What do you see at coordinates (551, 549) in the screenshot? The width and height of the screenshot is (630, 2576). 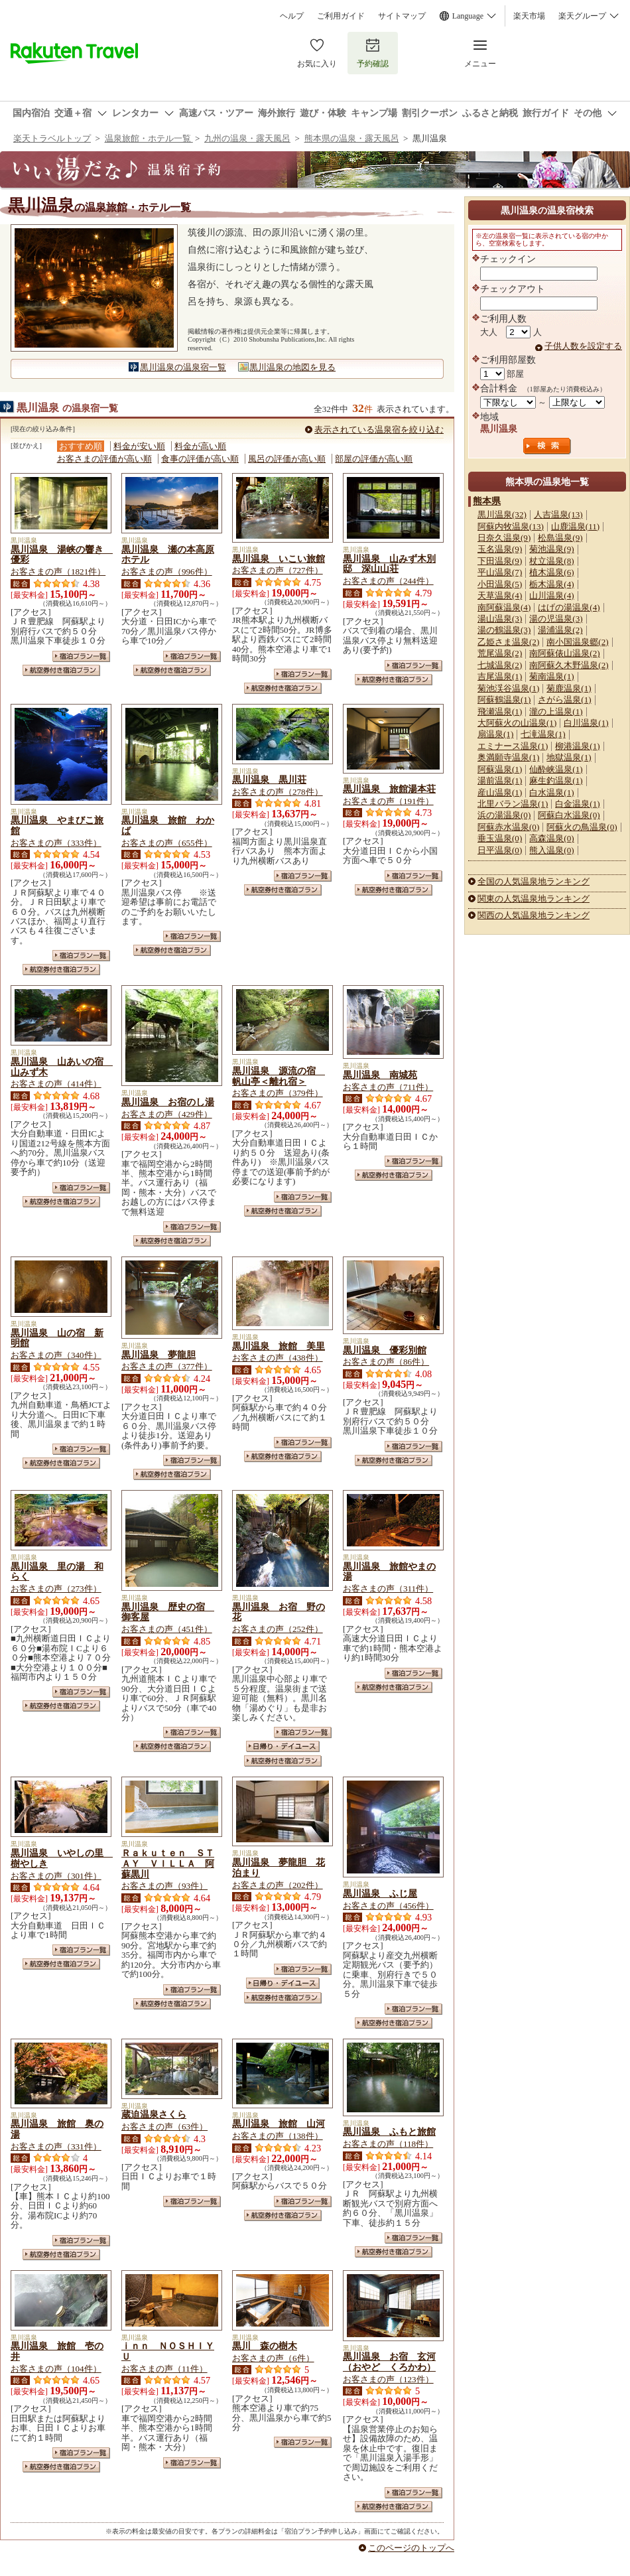 I see `菊池温泉(9)` at bounding box center [551, 549].